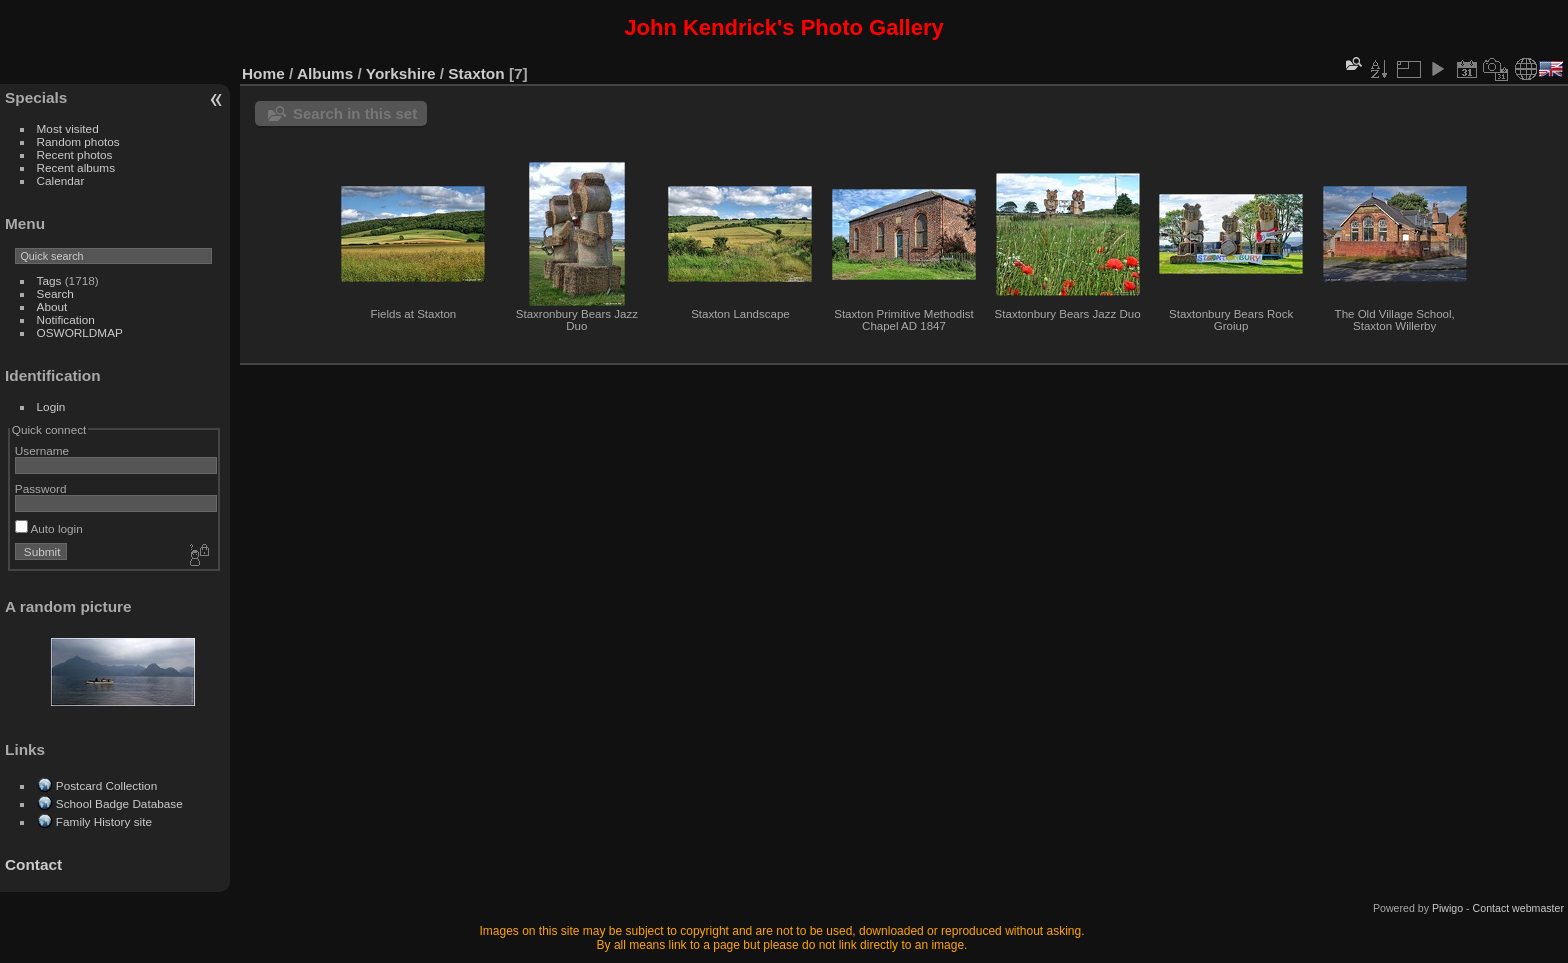  Describe the element at coordinates (76, 167) in the screenshot. I see `Recent albums` at that location.